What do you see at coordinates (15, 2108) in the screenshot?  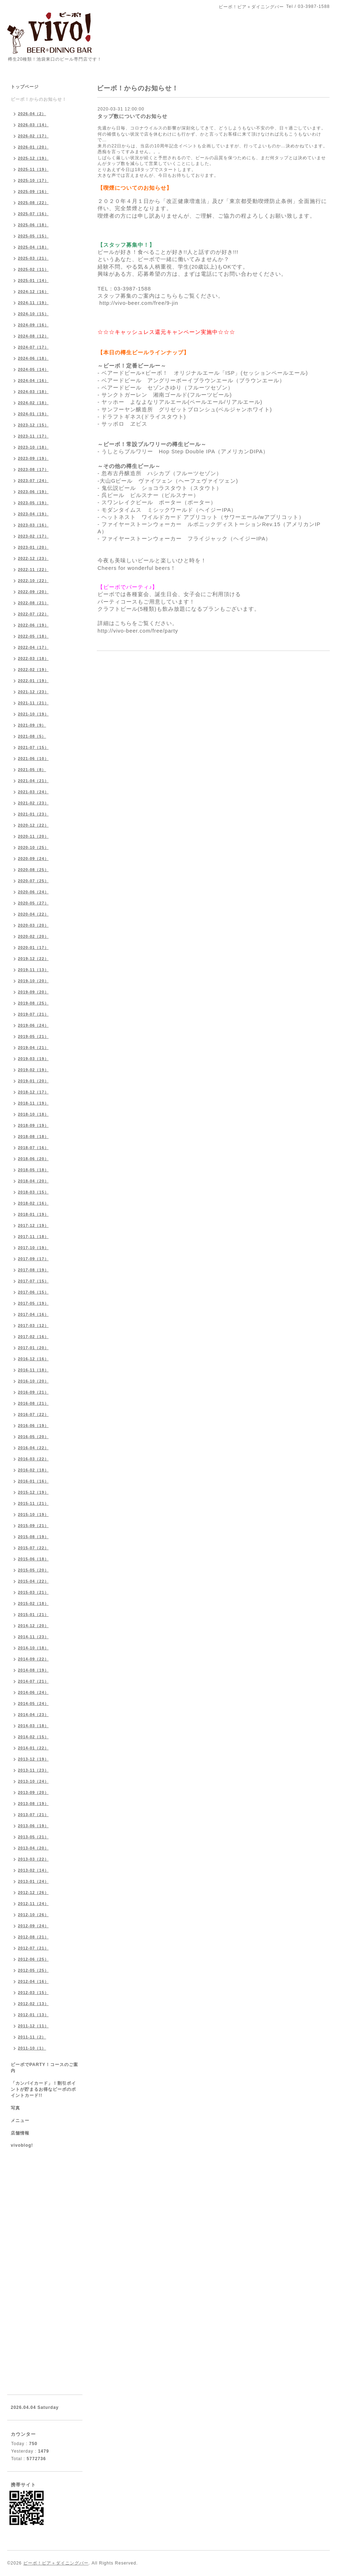 I see `写真` at bounding box center [15, 2108].